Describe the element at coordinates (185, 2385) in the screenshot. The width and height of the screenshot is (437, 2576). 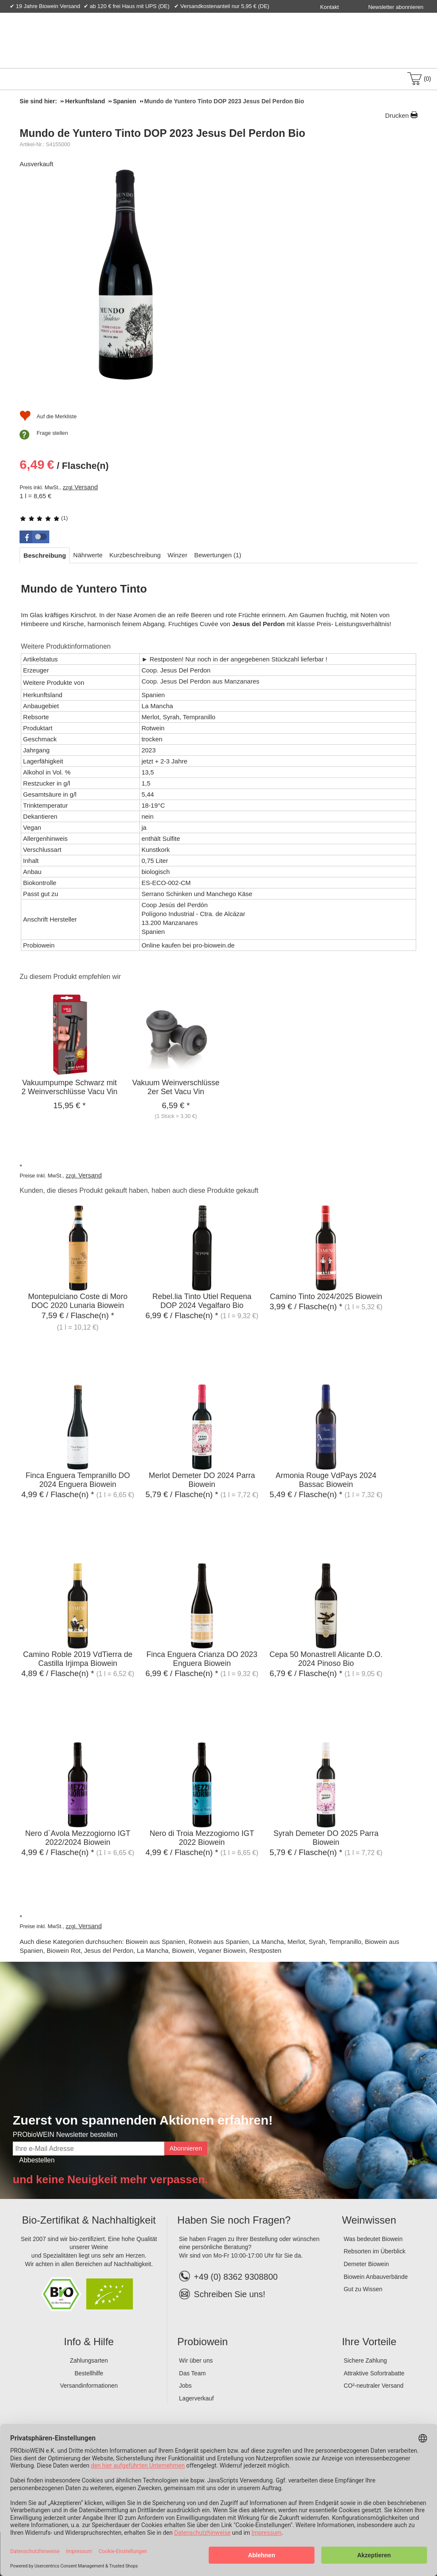
I see `Jobs` at that location.